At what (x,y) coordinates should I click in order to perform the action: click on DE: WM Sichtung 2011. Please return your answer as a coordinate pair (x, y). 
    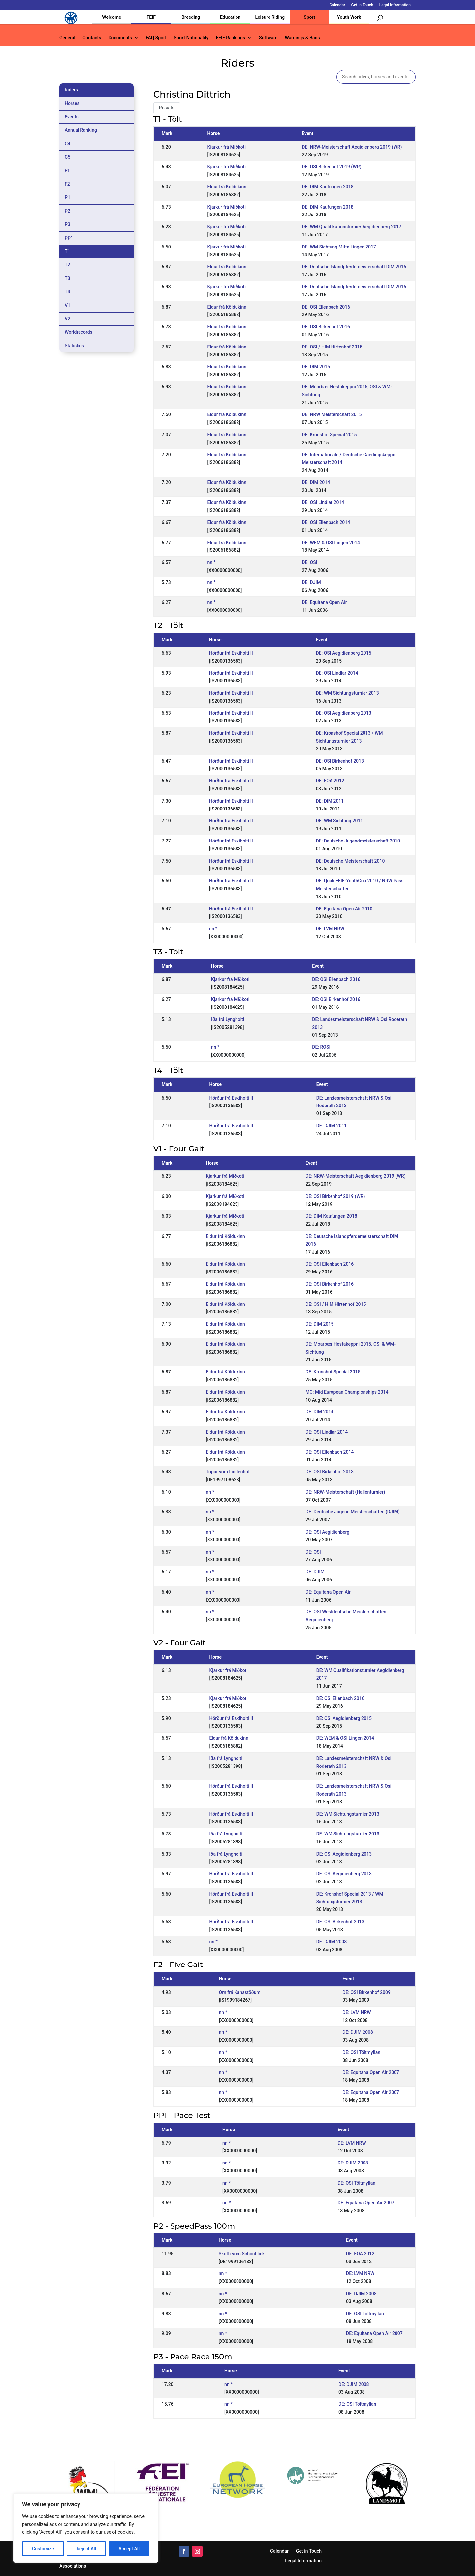
    Looking at the image, I should click on (339, 820).